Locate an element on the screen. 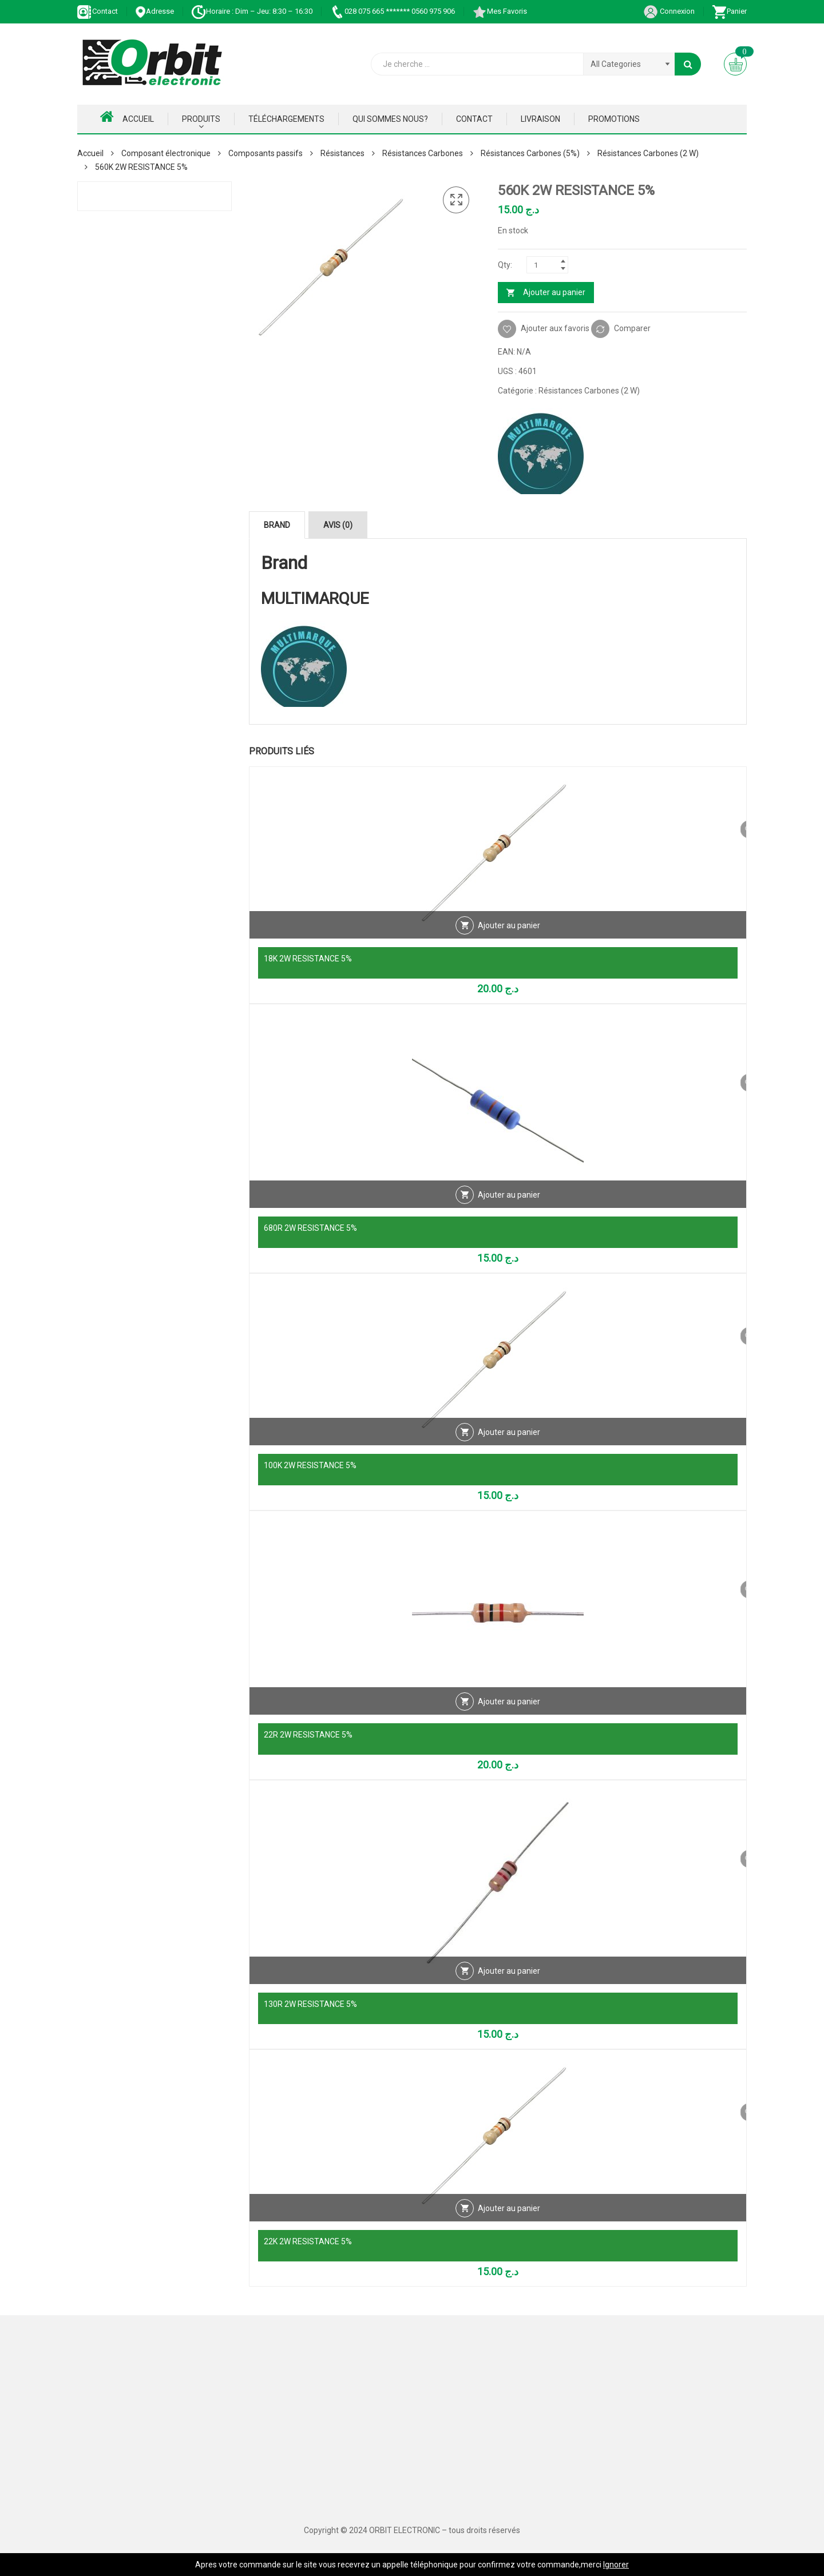 The width and height of the screenshot is (824, 2576). Adresse is located at coordinates (154, 11).